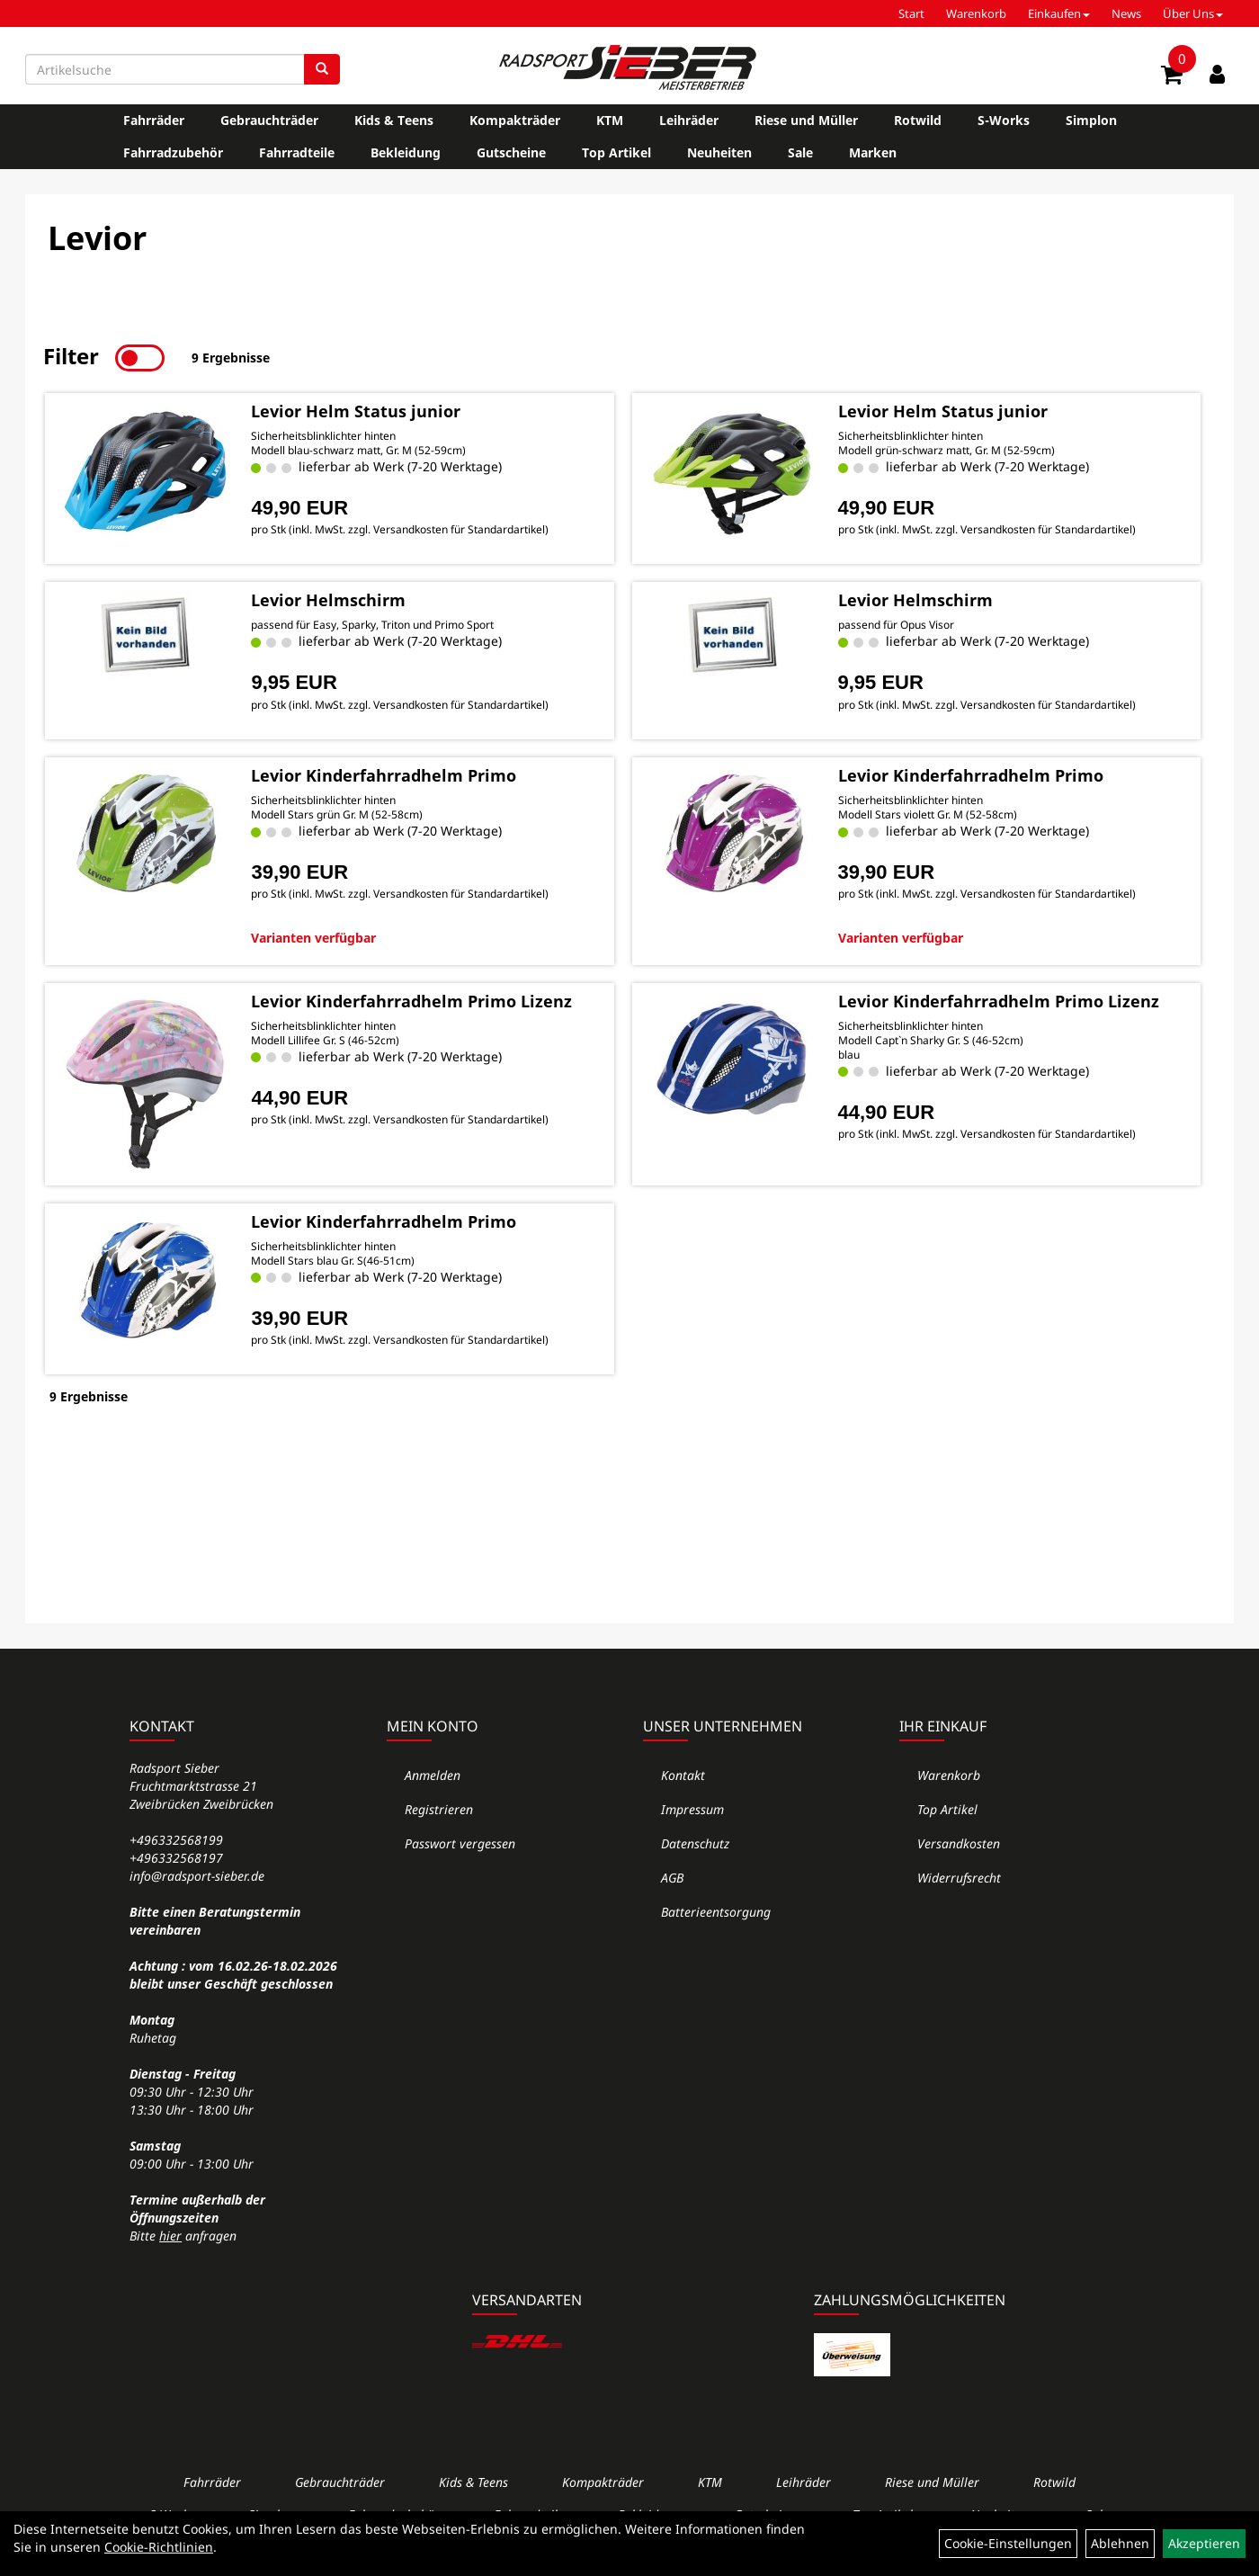 The width and height of the screenshot is (1259, 2576). I want to click on Bekleidung, so click(406, 152).